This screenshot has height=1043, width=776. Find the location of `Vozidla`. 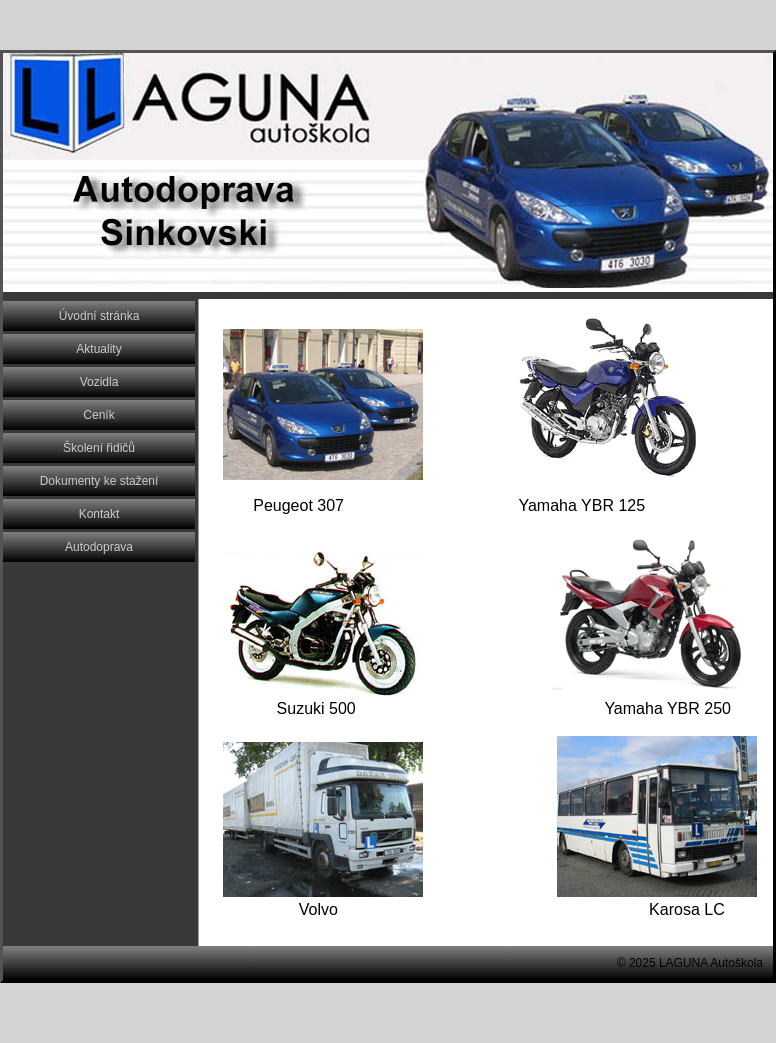

Vozidla is located at coordinates (99, 382).